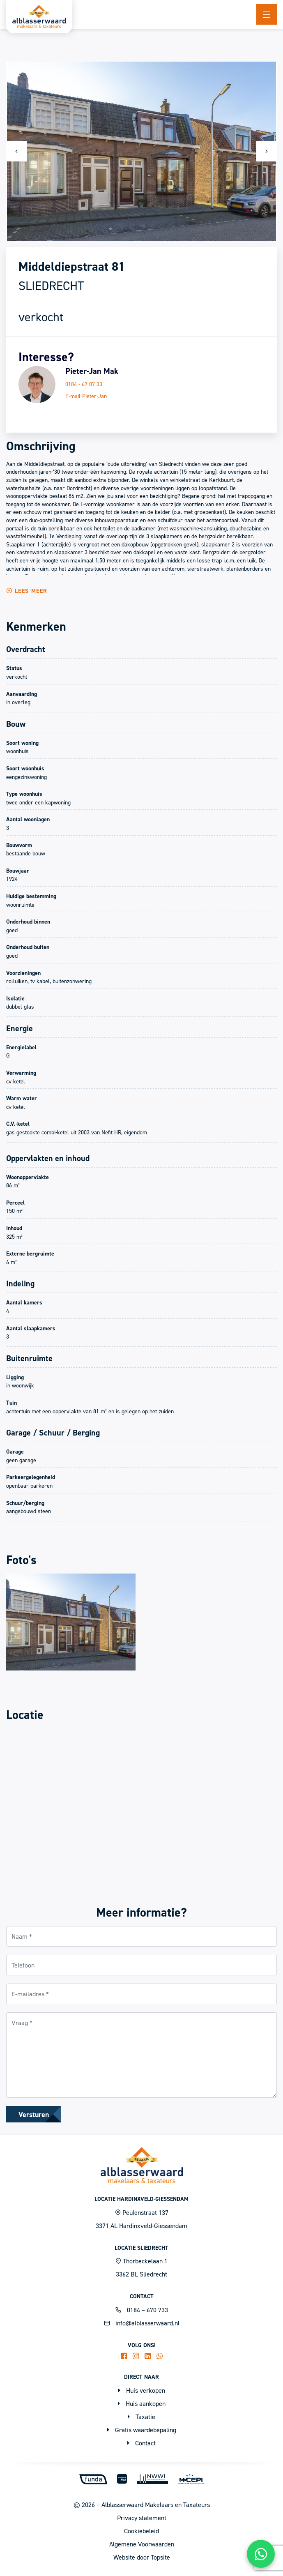 This screenshot has width=283, height=2576. What do you see at coordinates (160, 2557) in the screenshot?
I see `Topsite` at bounding box center [160, 2557].